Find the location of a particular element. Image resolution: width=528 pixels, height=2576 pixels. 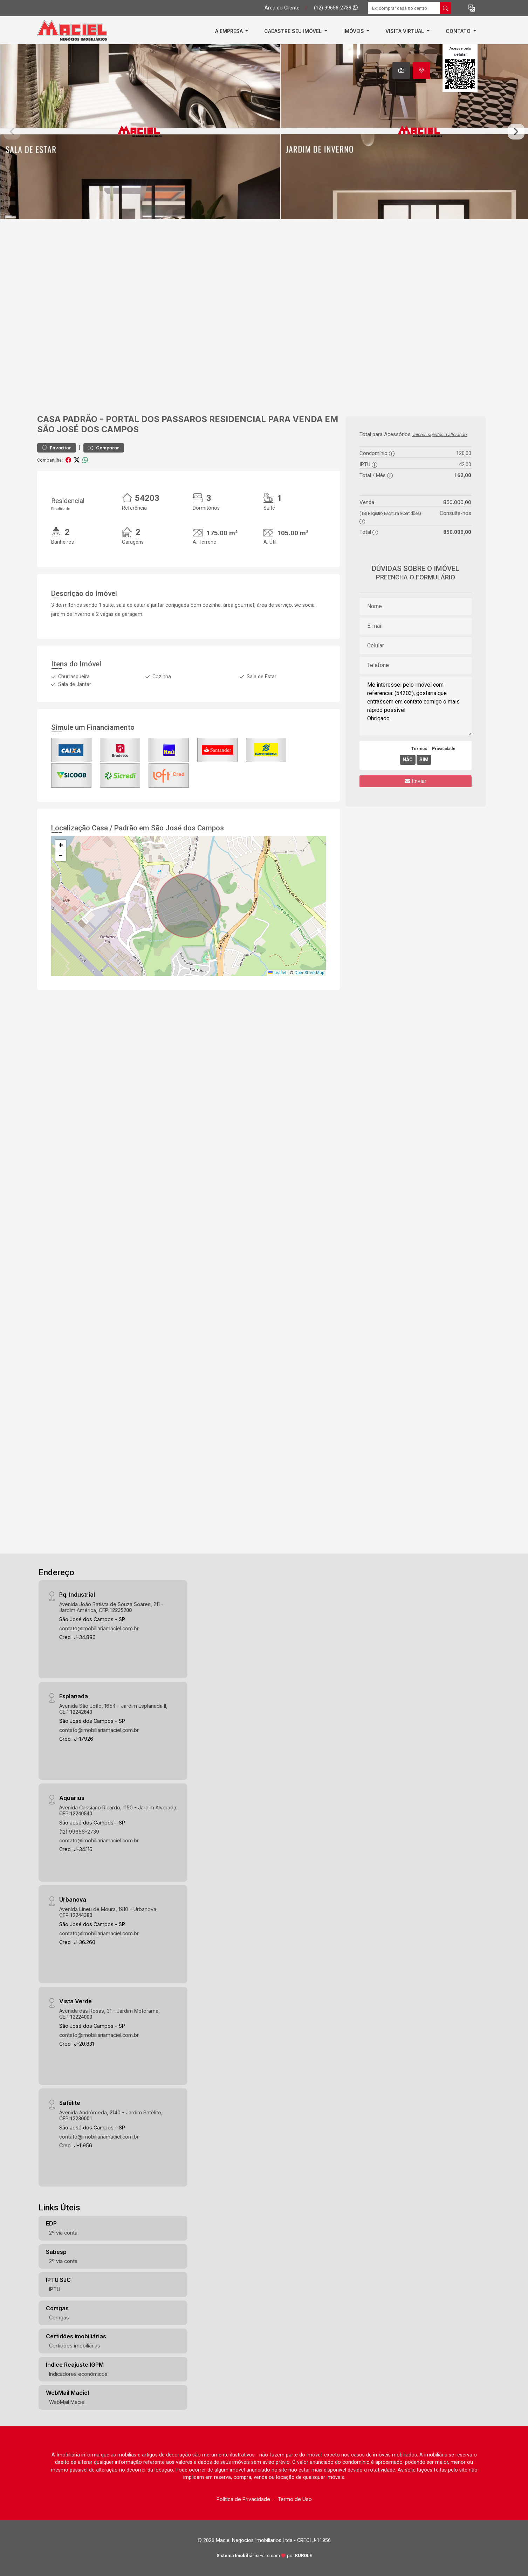

[tabpanel] is located at coordinates (264, 131).